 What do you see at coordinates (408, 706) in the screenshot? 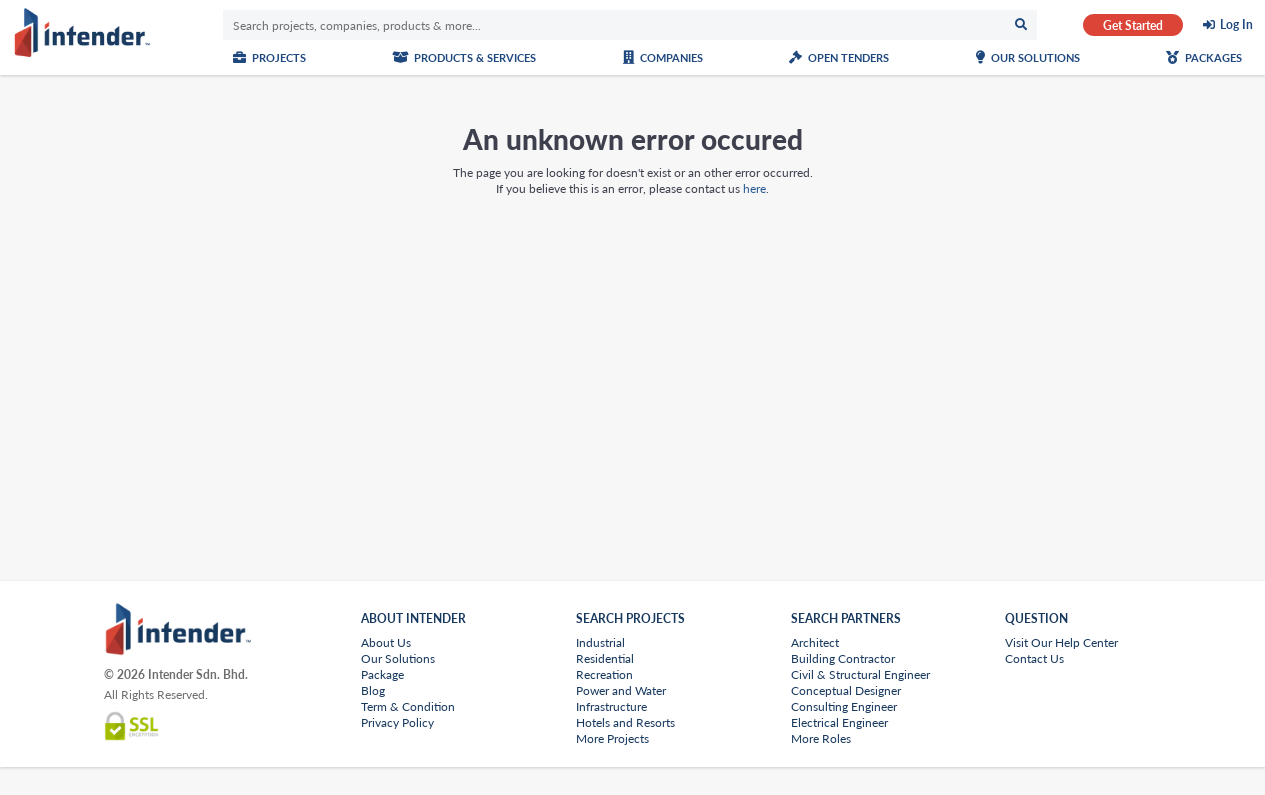
I see `Term & Condition` at bounding box center [408, 706].